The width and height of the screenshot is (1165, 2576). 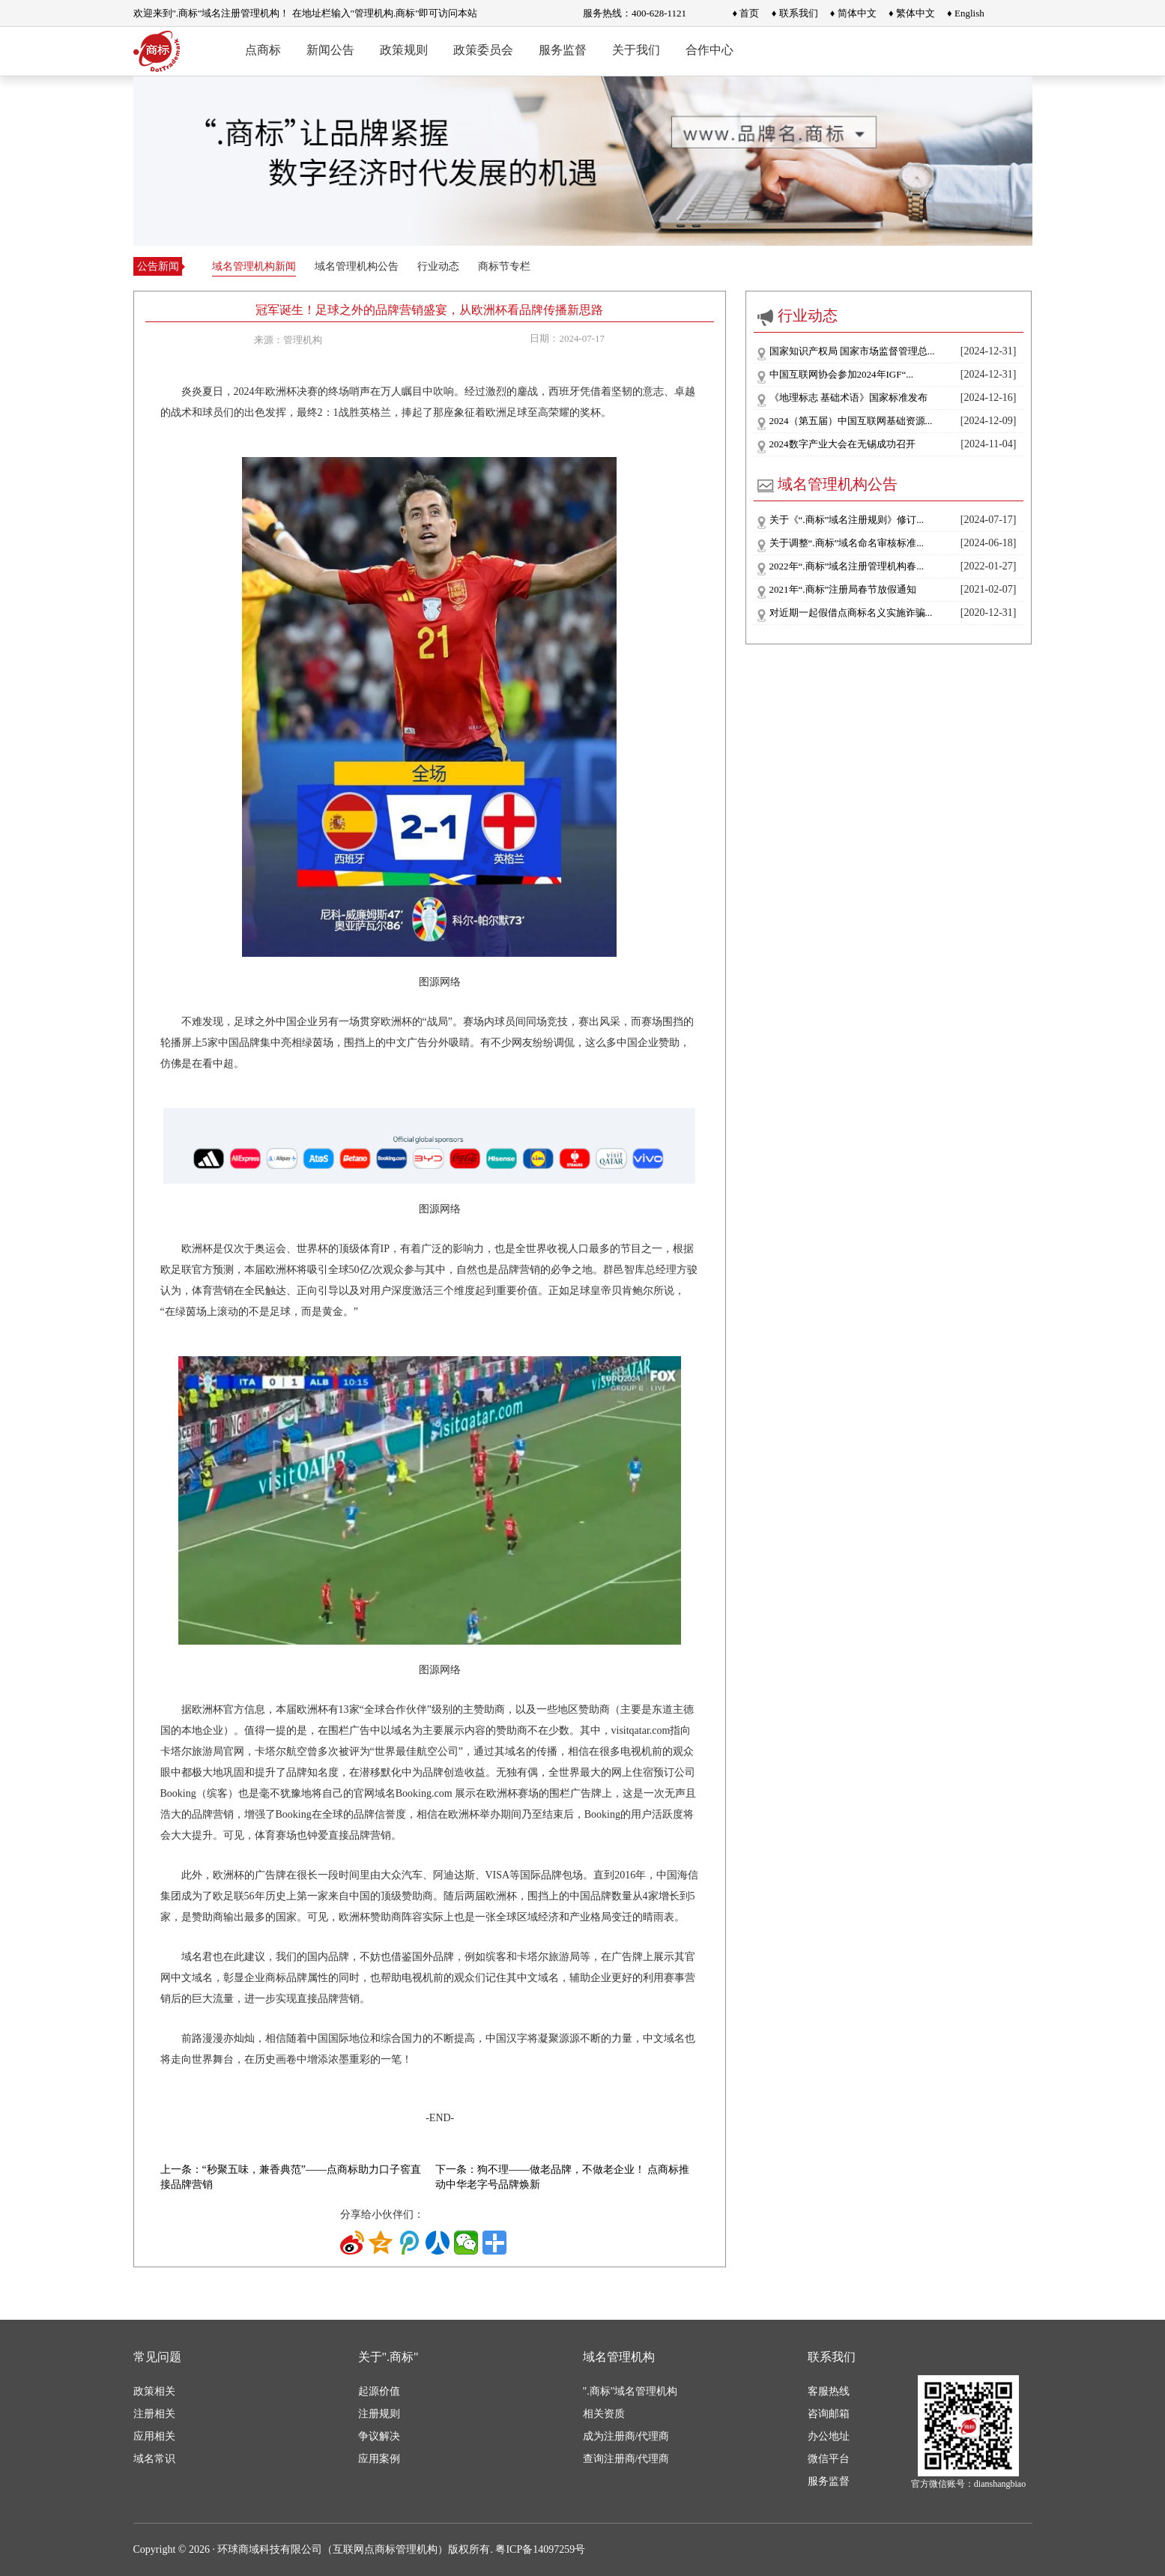 I want to click on 商标节专栏, so click(x=504, y=266).